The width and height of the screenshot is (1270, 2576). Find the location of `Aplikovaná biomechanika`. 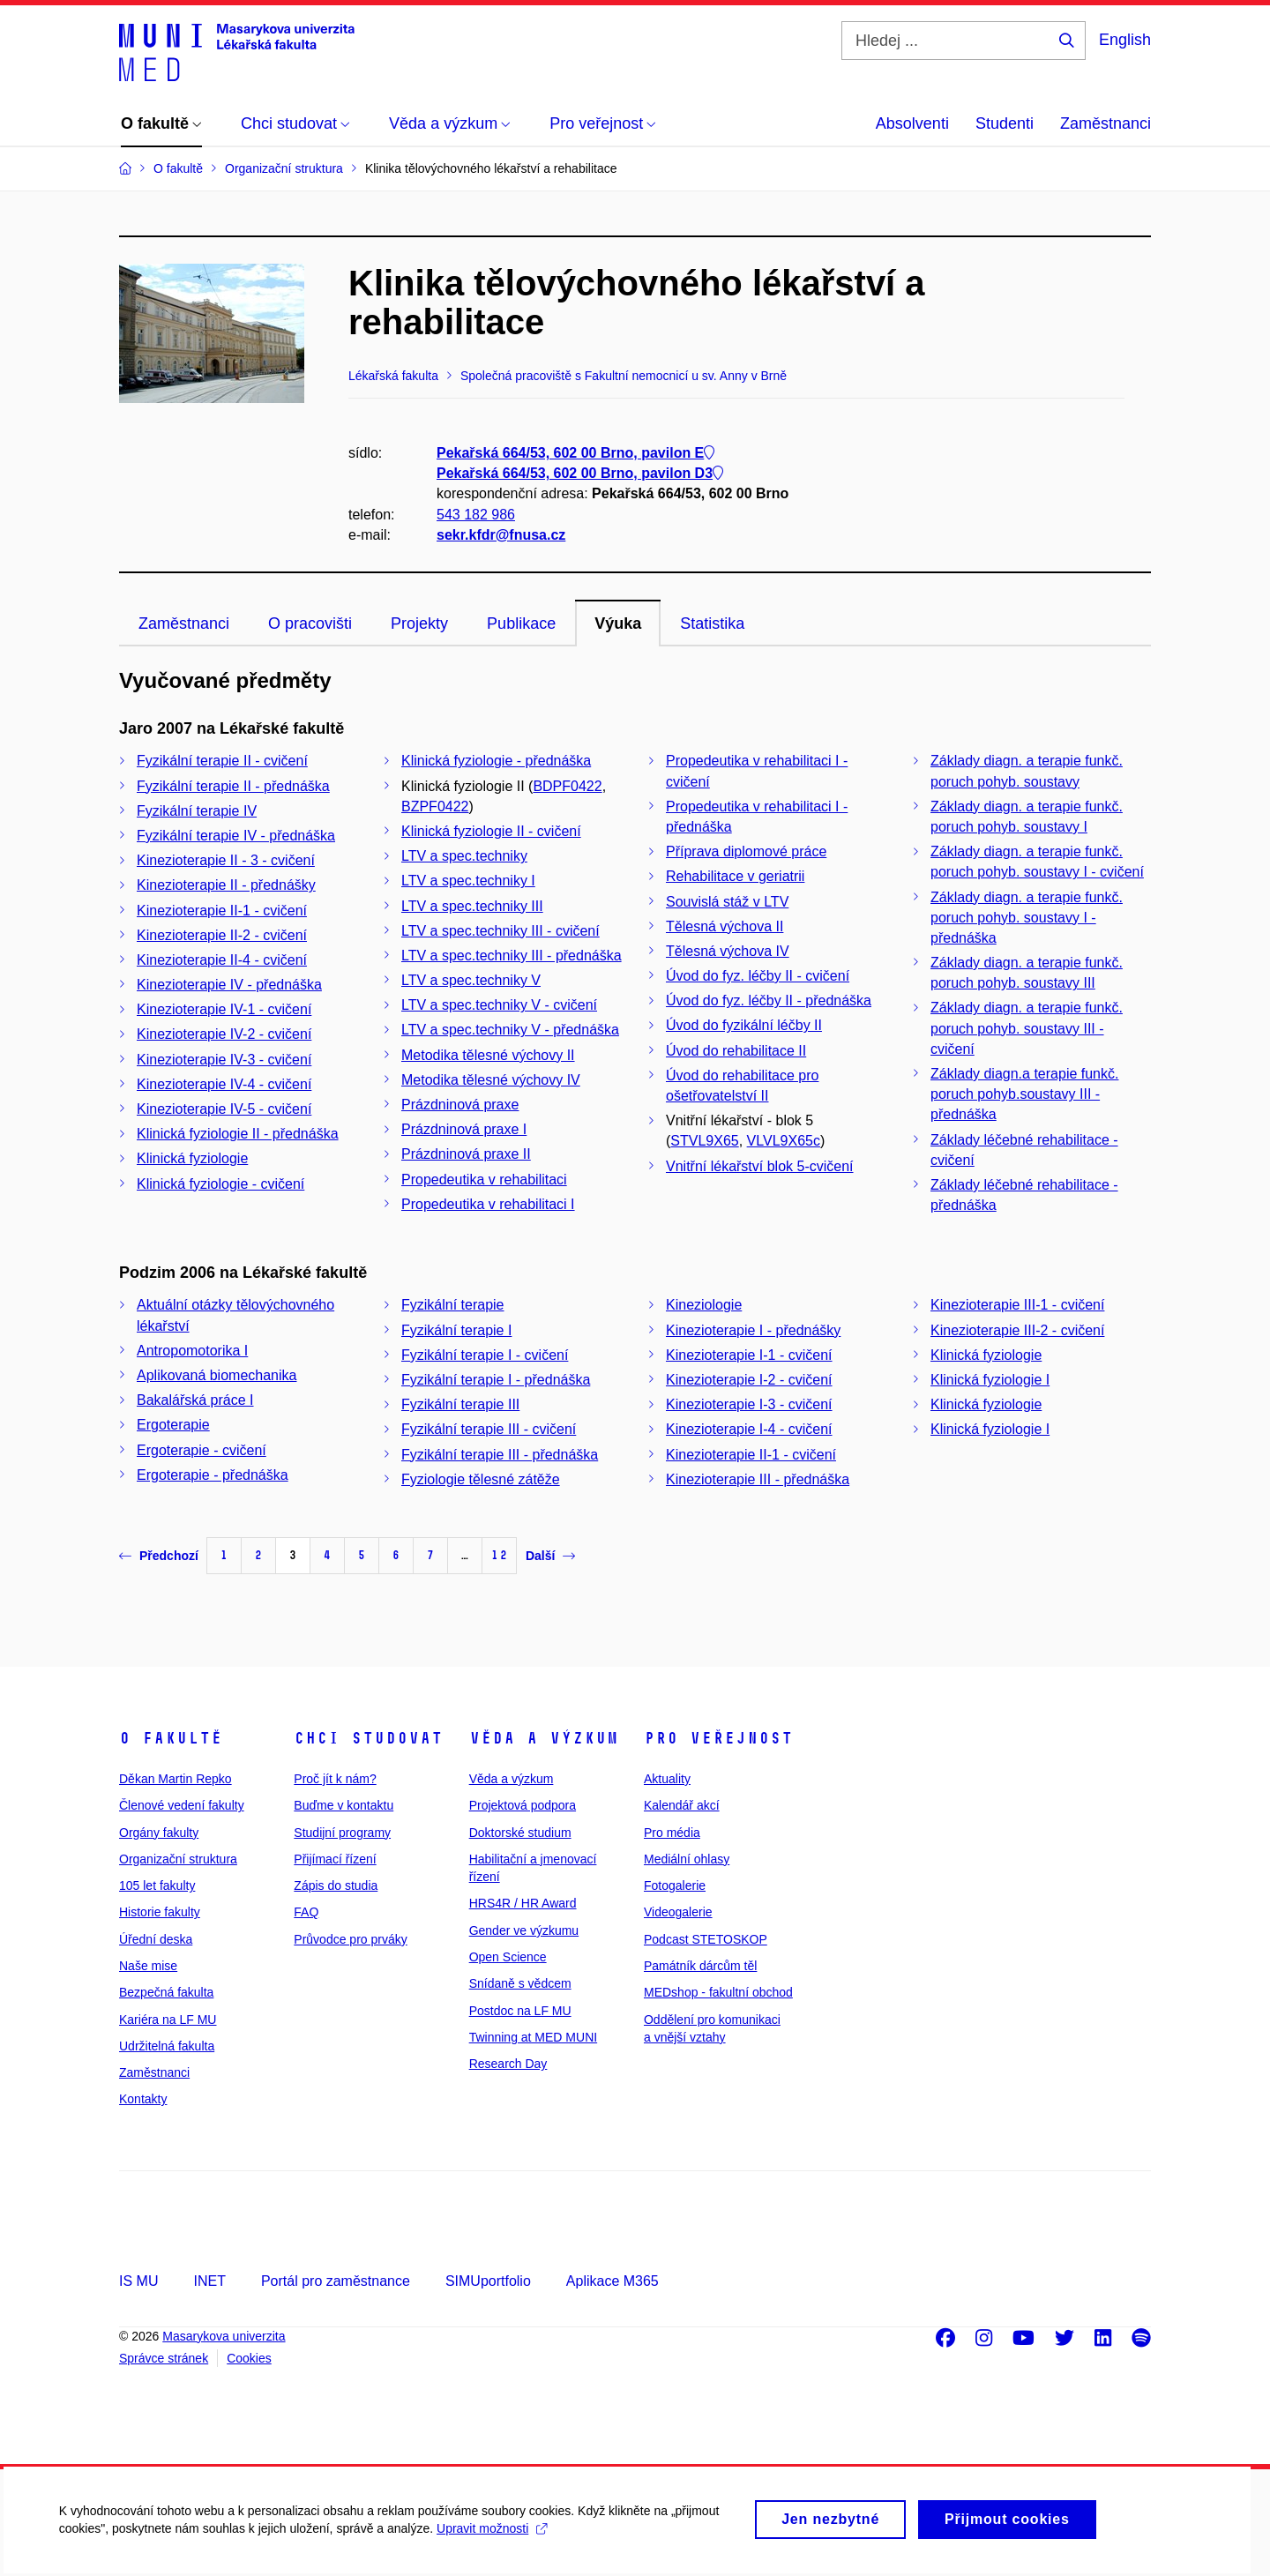

Aplikovaná biomechanika is located at coordinates (216, 1375).